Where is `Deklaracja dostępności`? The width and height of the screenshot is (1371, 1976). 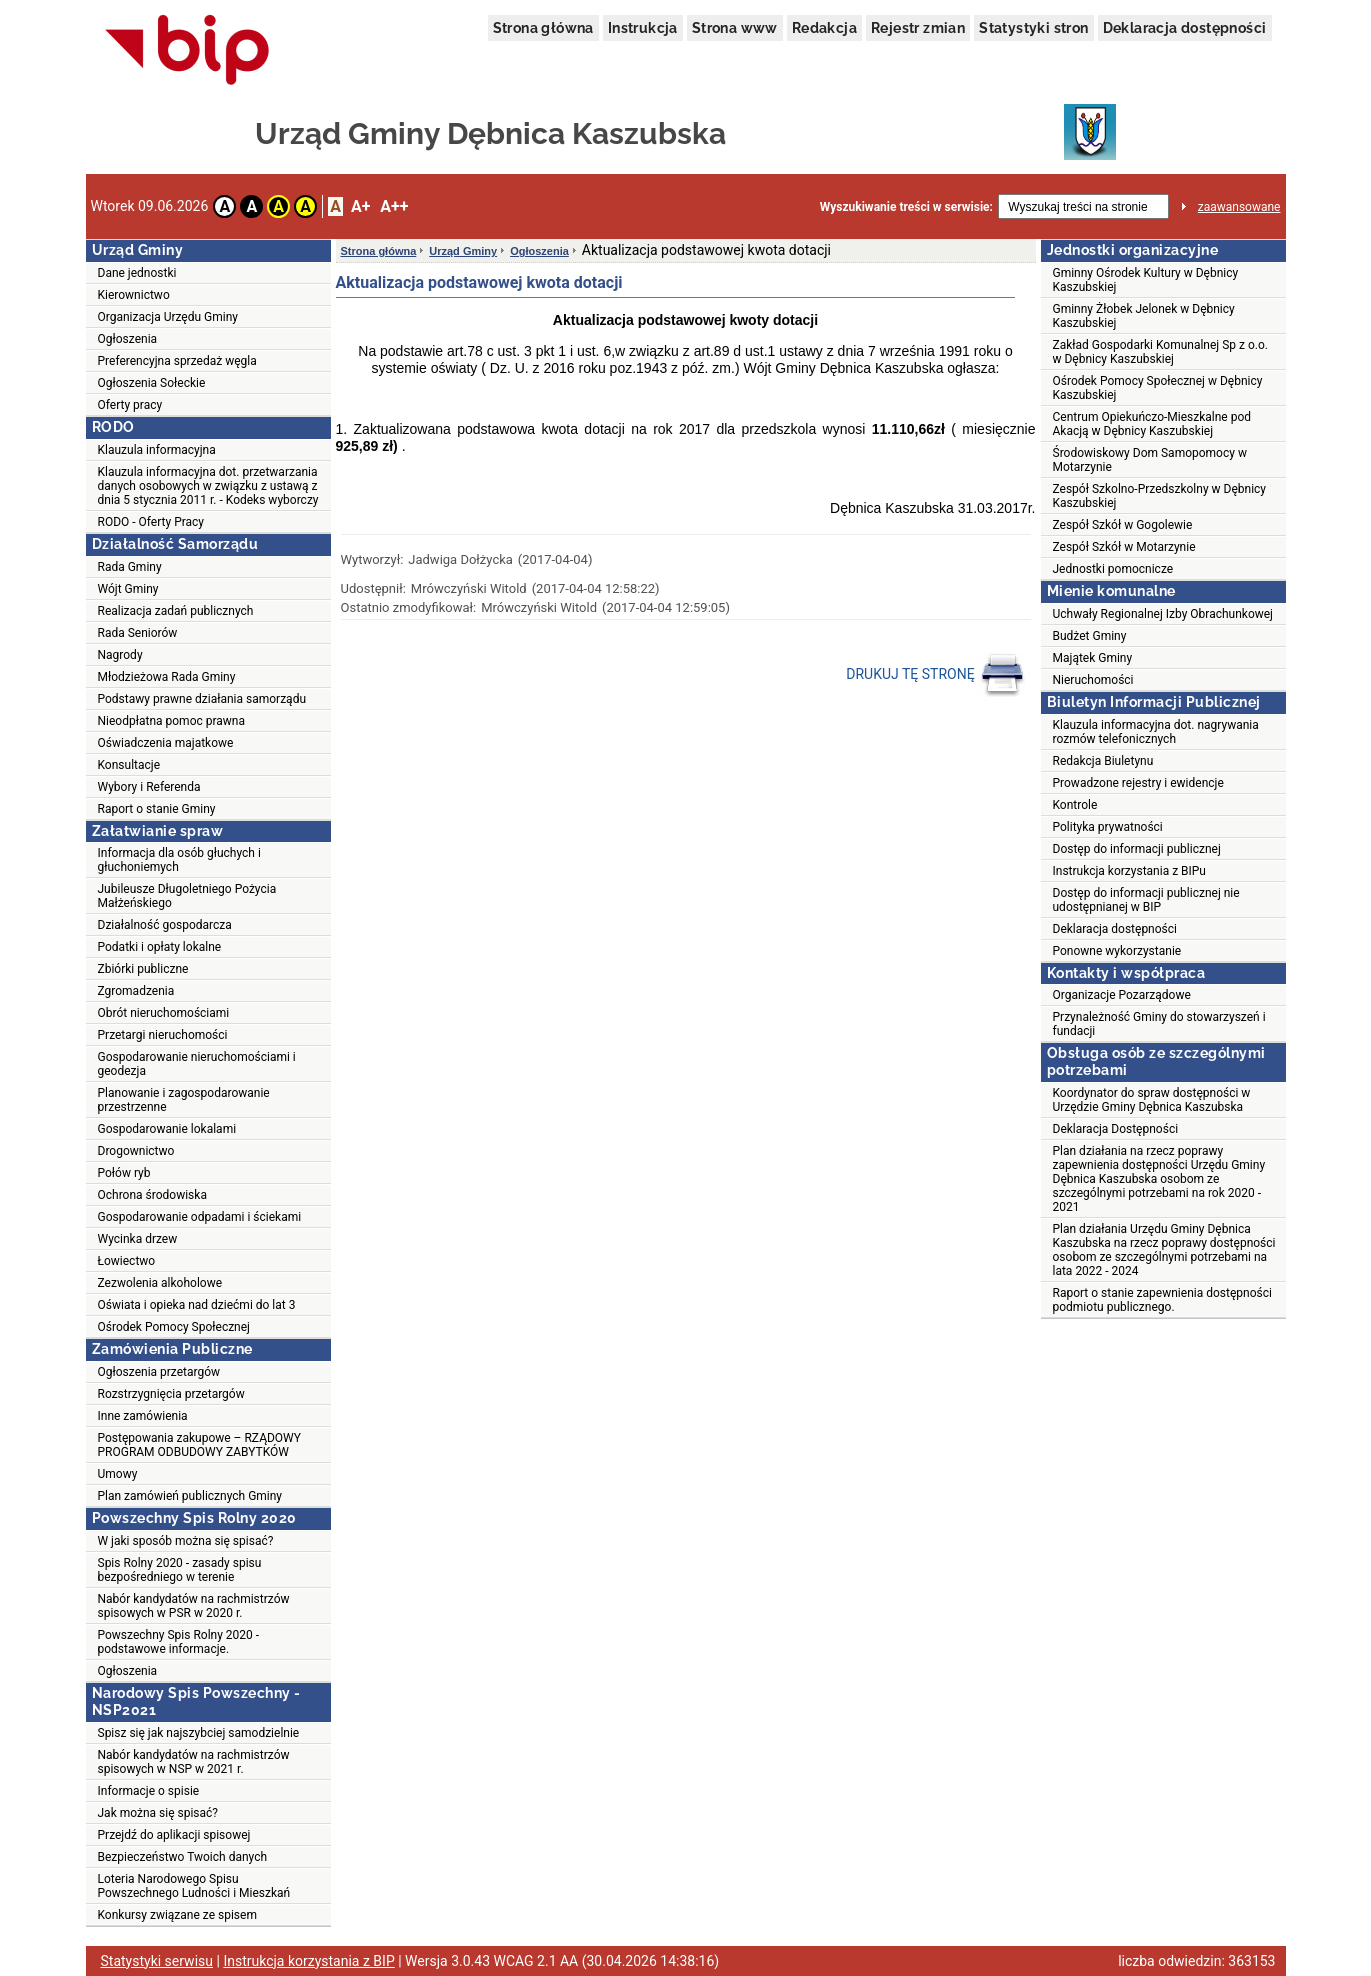 Deklaracja dostępności is located at coordinates (1185, 28).